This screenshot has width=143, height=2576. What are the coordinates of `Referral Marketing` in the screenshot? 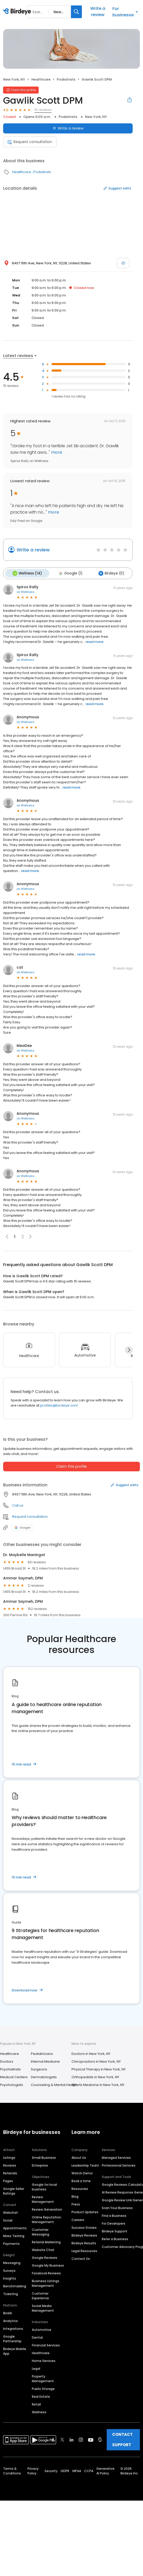 It's located at (46, 2241).